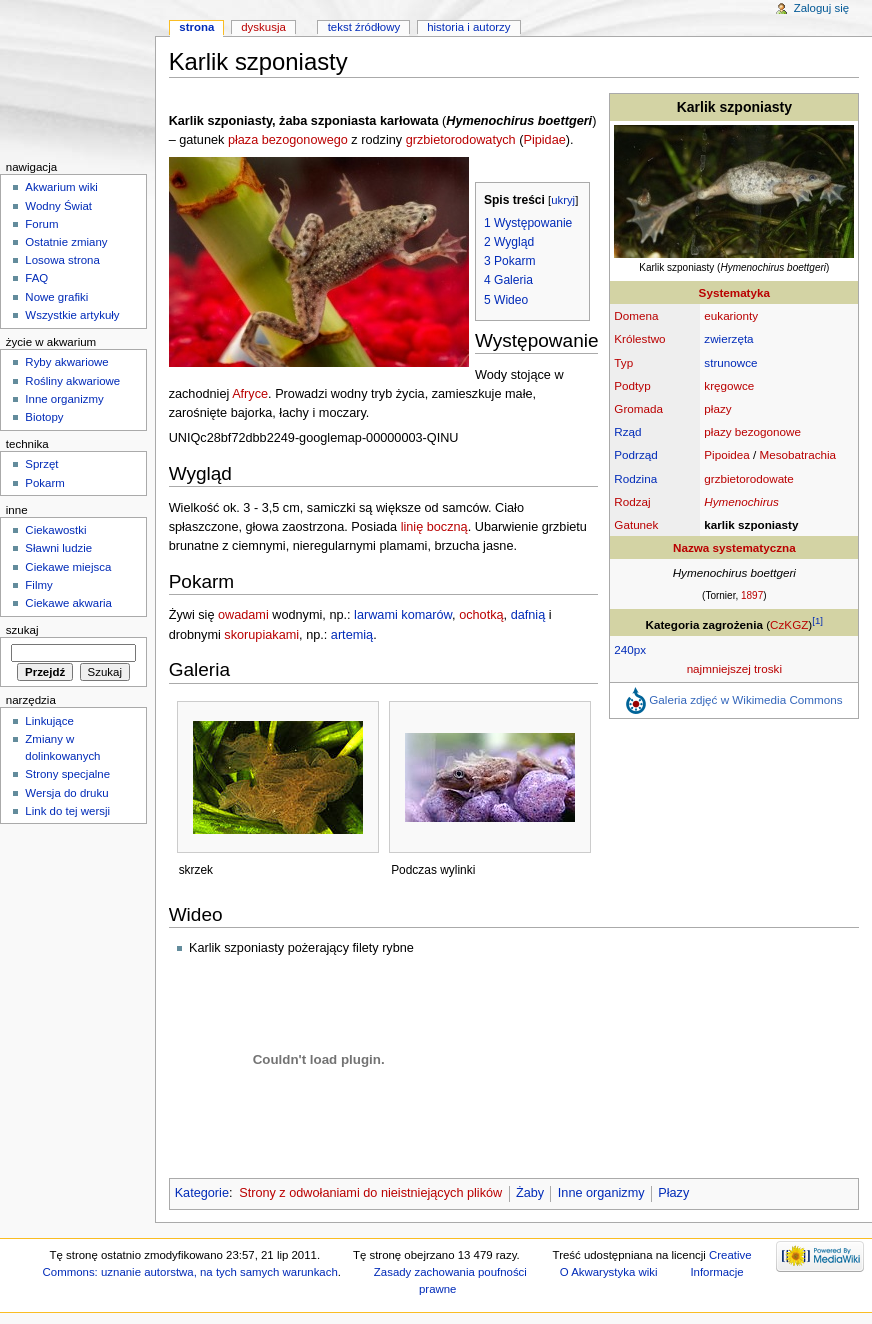 The image size is (872, 1324). What do you see at coordinates (726, 454) in the screenshot?
I see `Pipoidea` at bounding box center [726, 454].